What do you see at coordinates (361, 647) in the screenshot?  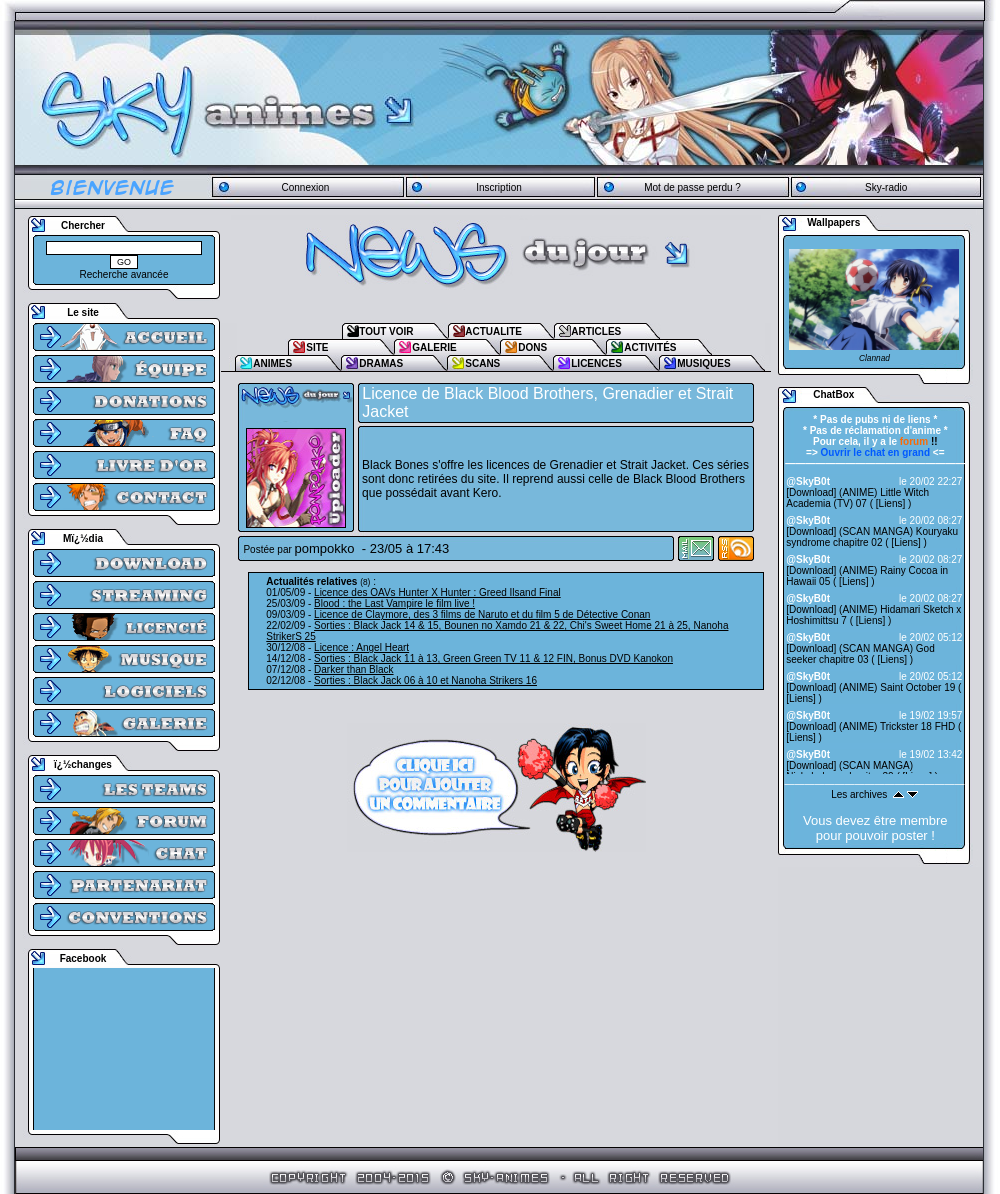 I see `Licence : Angel Heart` at bounding box center [361, 647].